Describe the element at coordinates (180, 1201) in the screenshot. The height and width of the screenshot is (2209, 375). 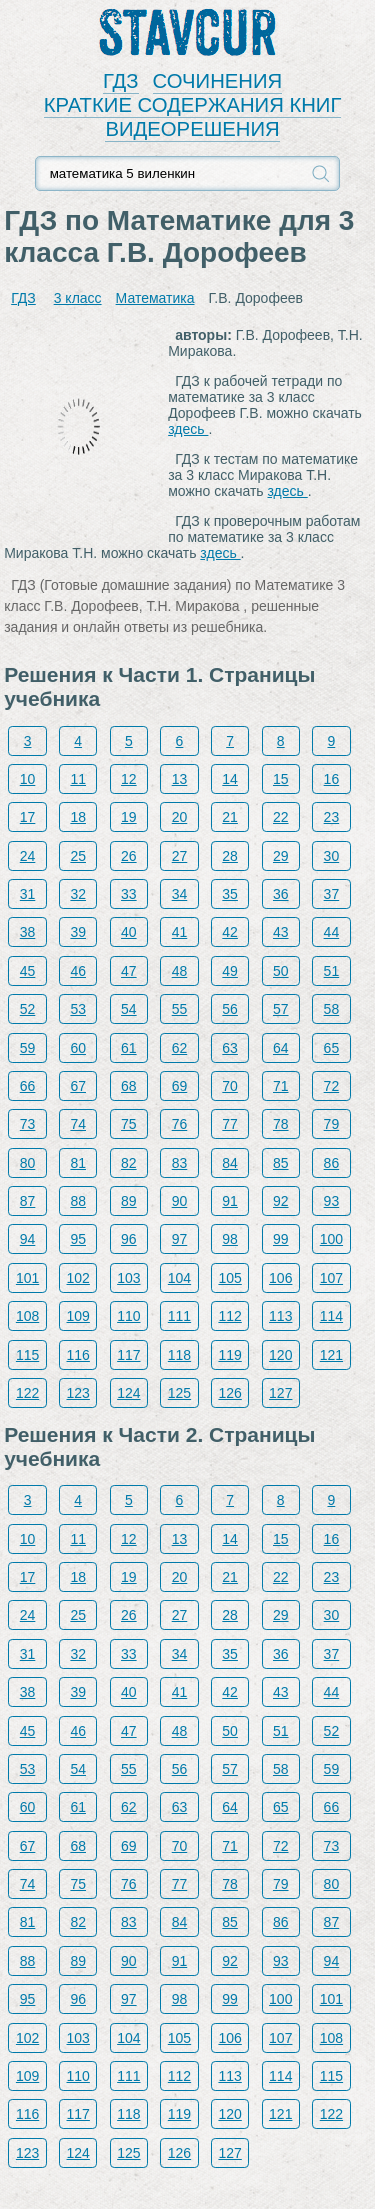
I see `90` at that location.